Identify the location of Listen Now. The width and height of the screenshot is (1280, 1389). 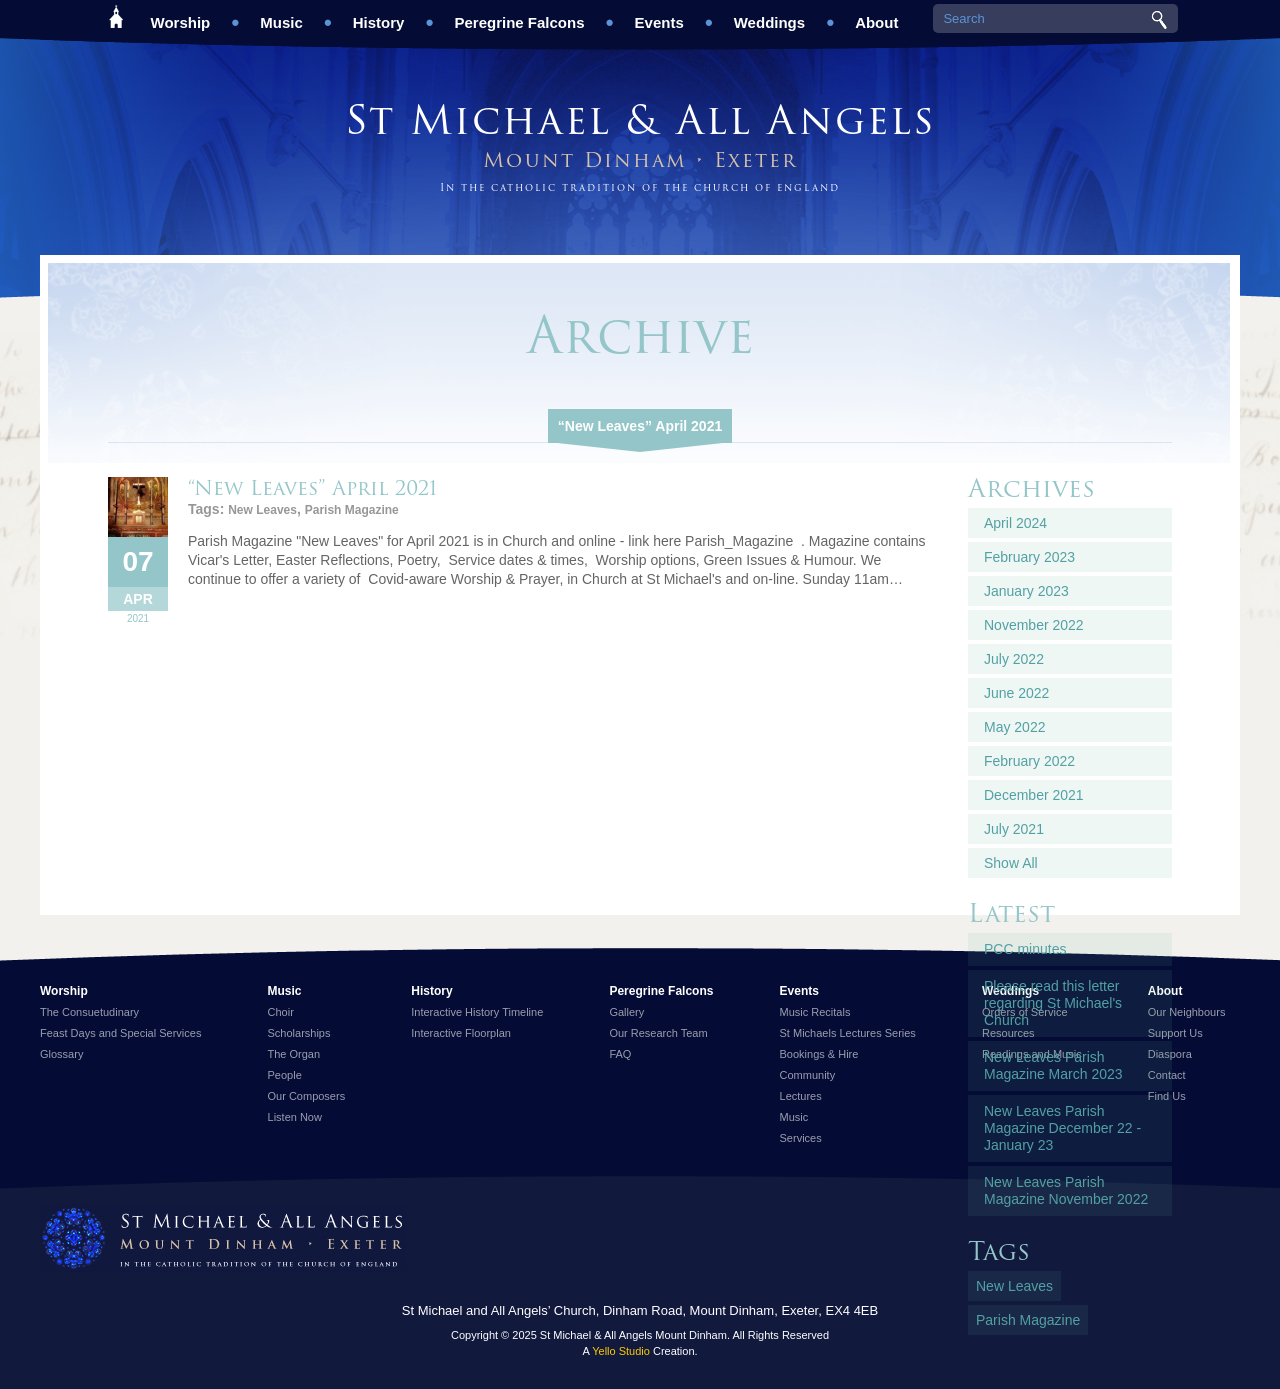
(295, 1117).